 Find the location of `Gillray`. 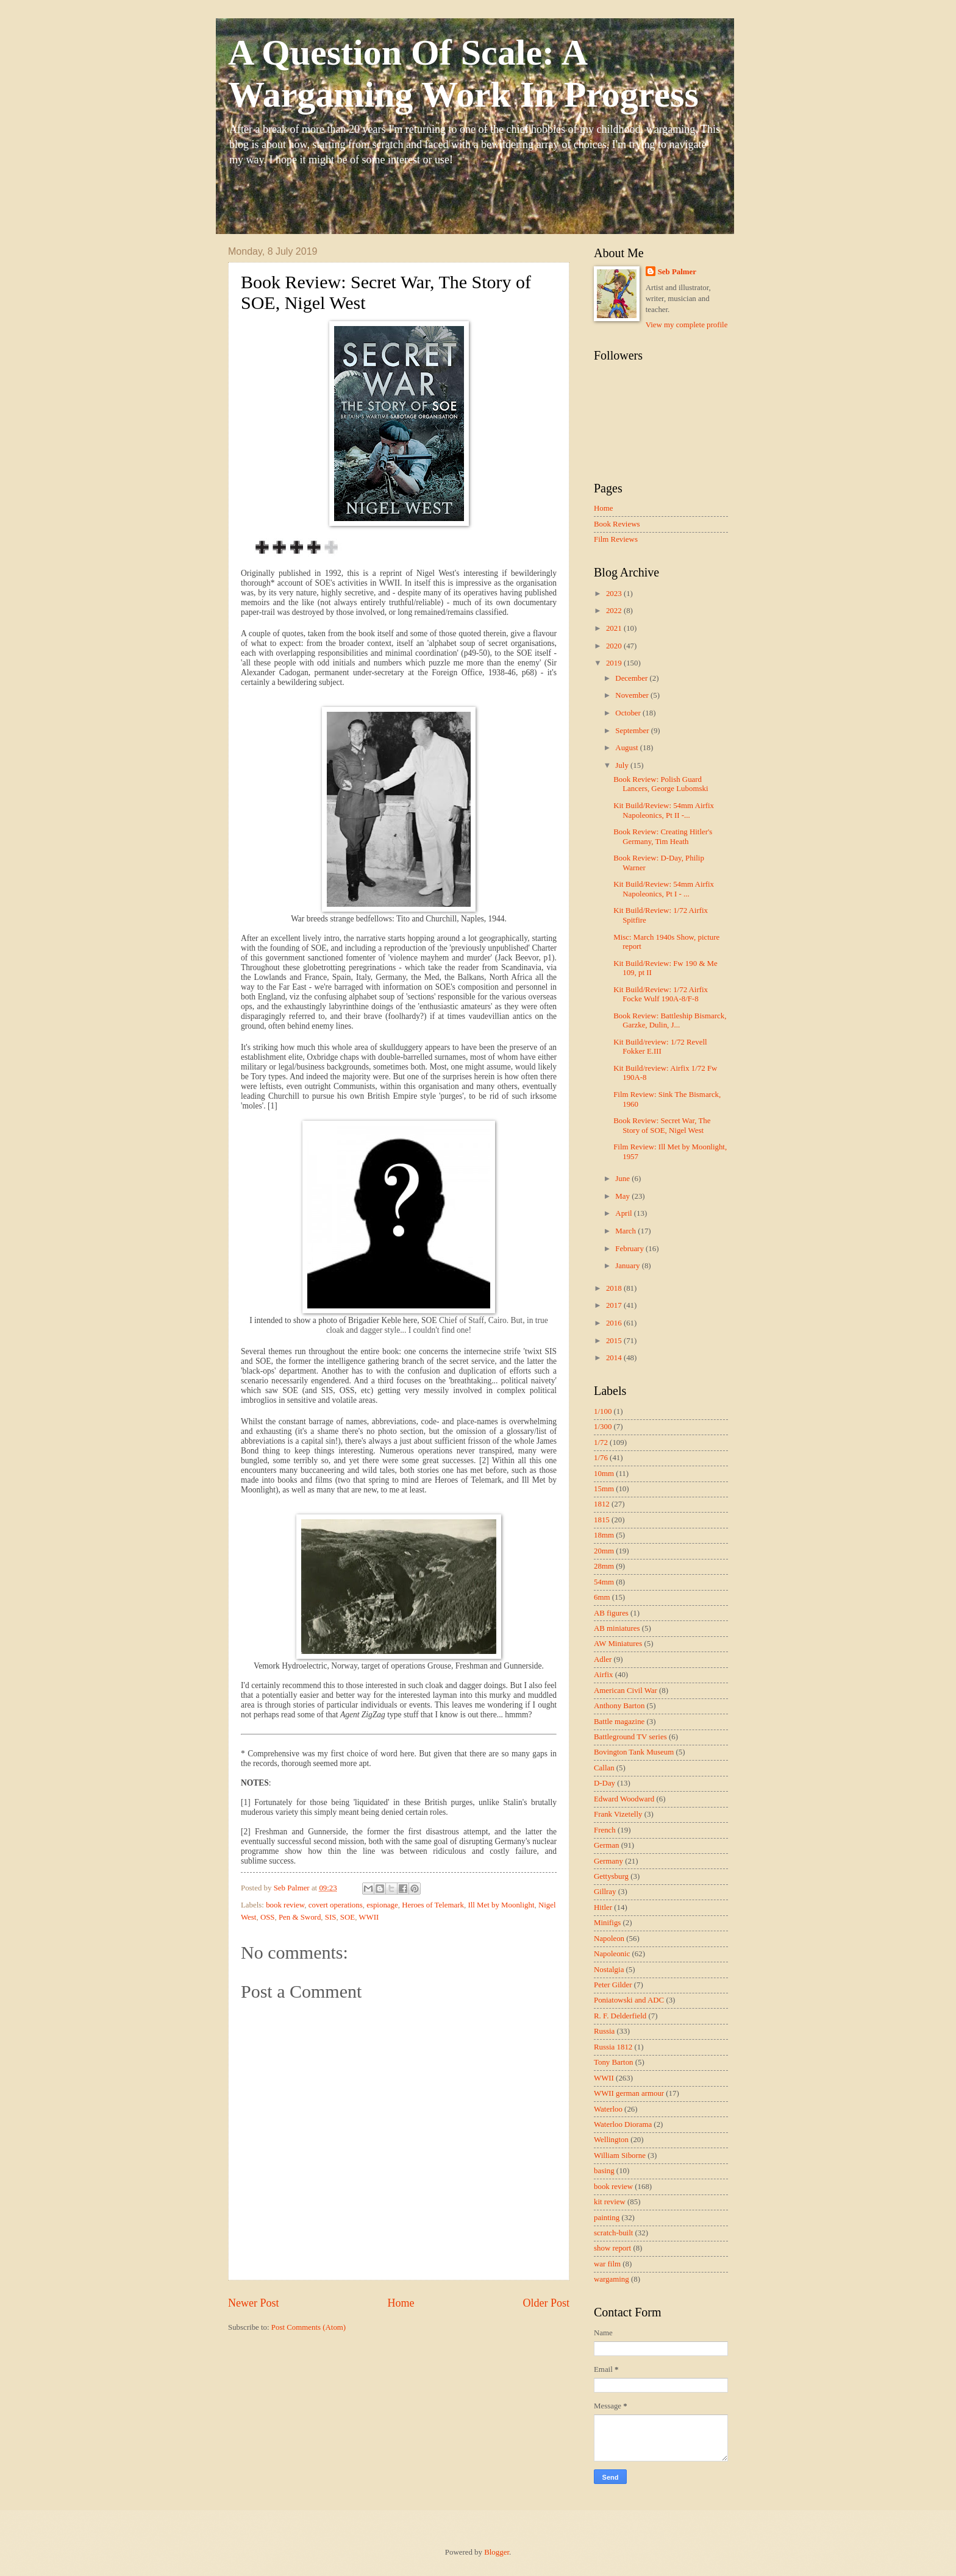

Gillray is located at coordinates (605, 1891).